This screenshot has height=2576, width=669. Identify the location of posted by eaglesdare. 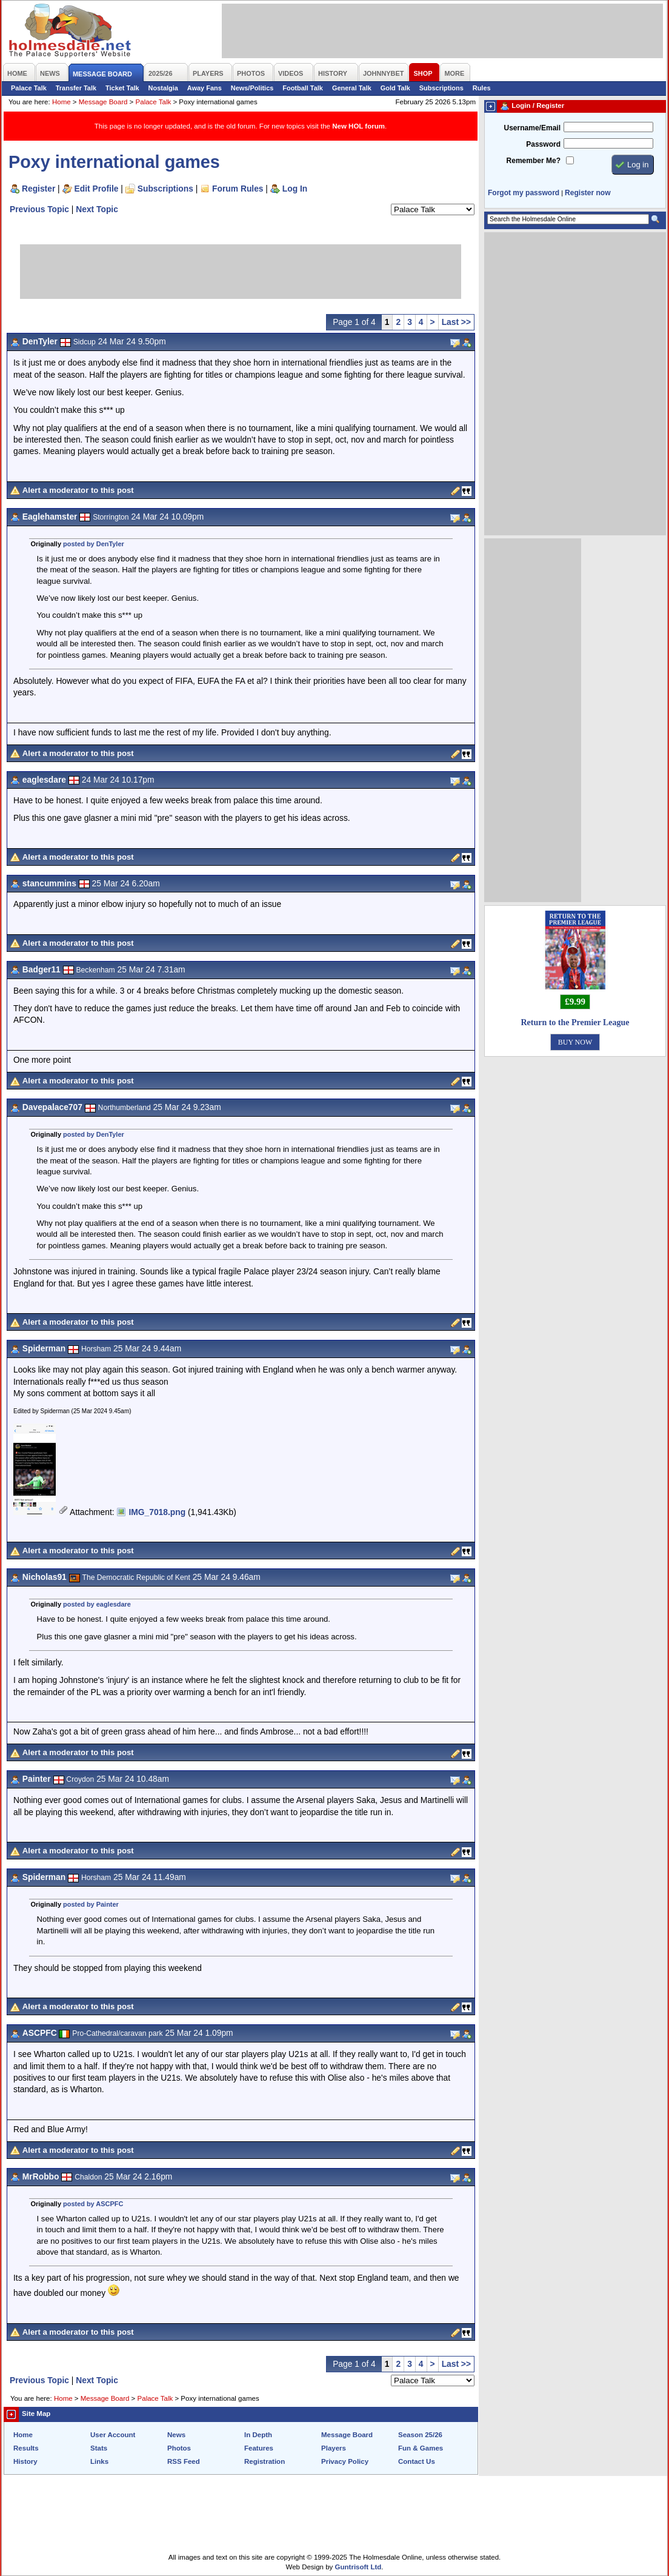
(97, 1604).